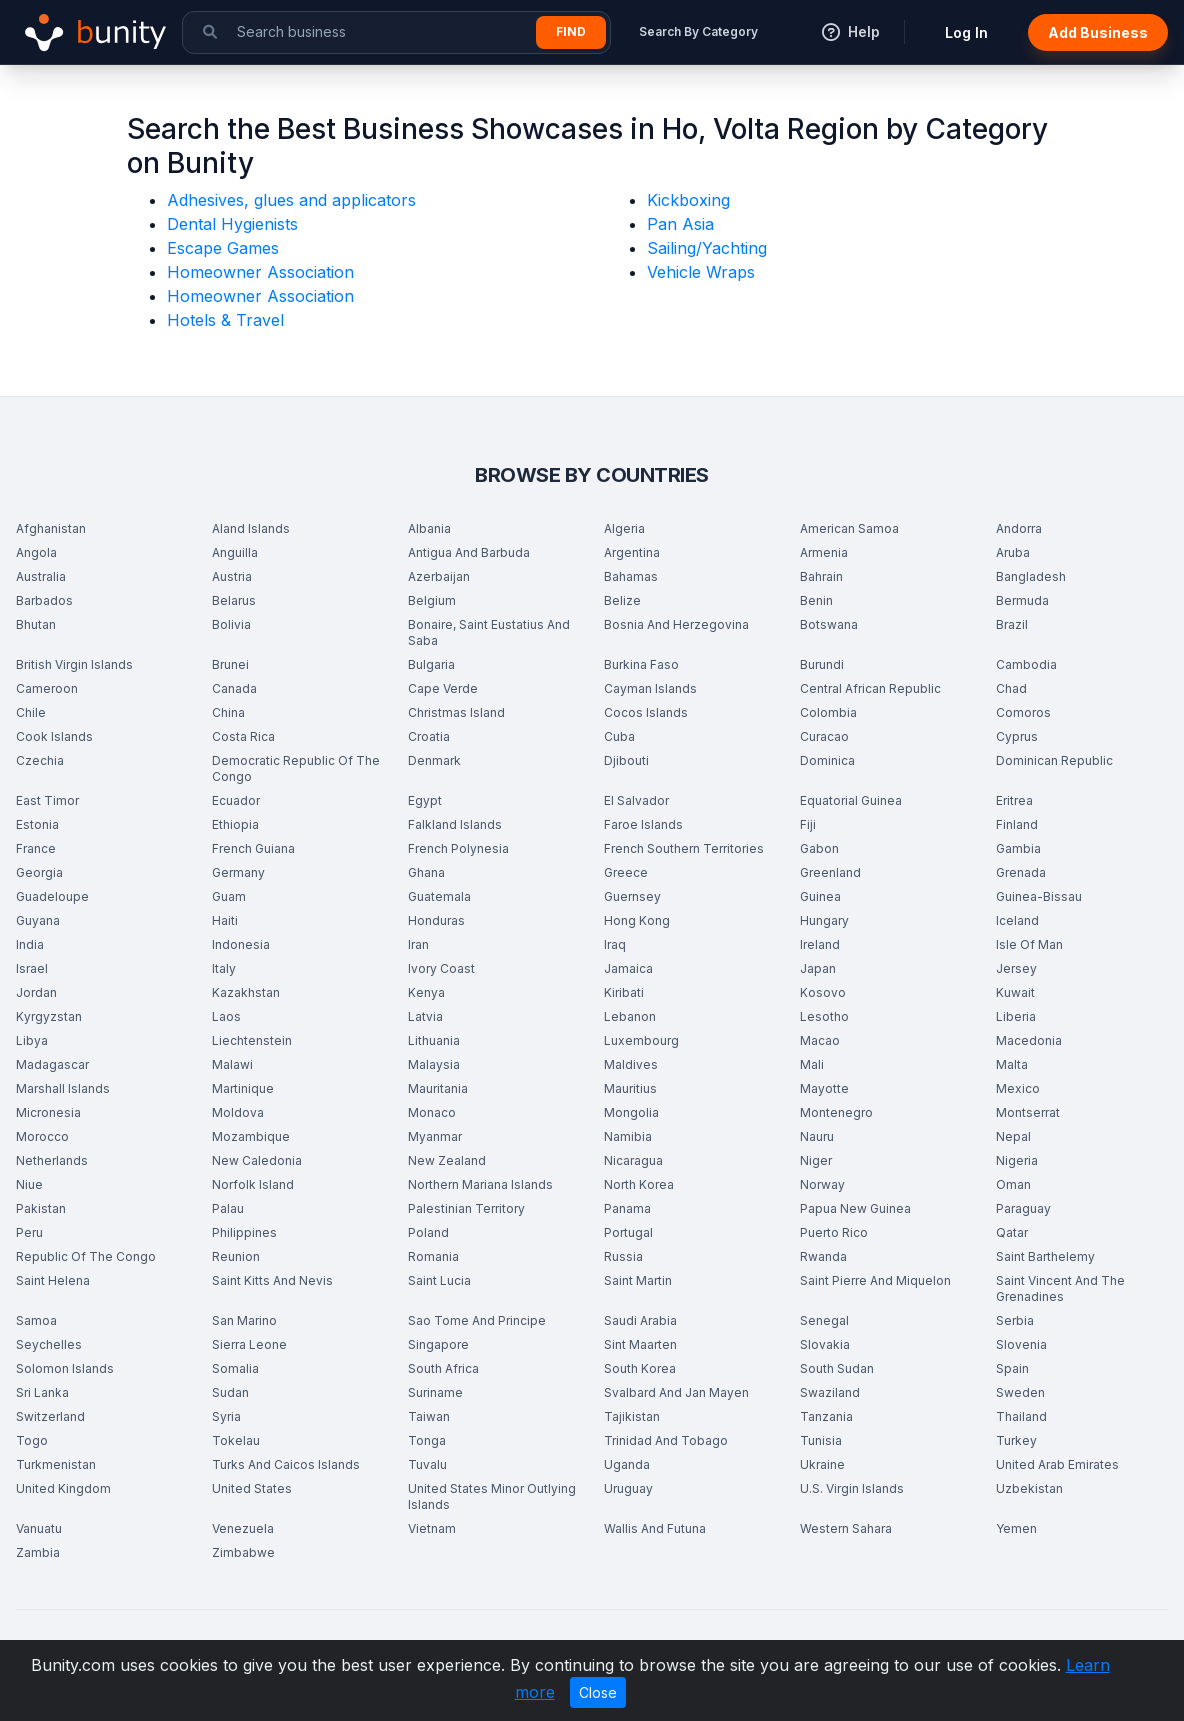 This screenshot has width=1184, height=1721. Describe the element at coordinates (1013, 552) in the screenshot. I see `Aruba` at that location.